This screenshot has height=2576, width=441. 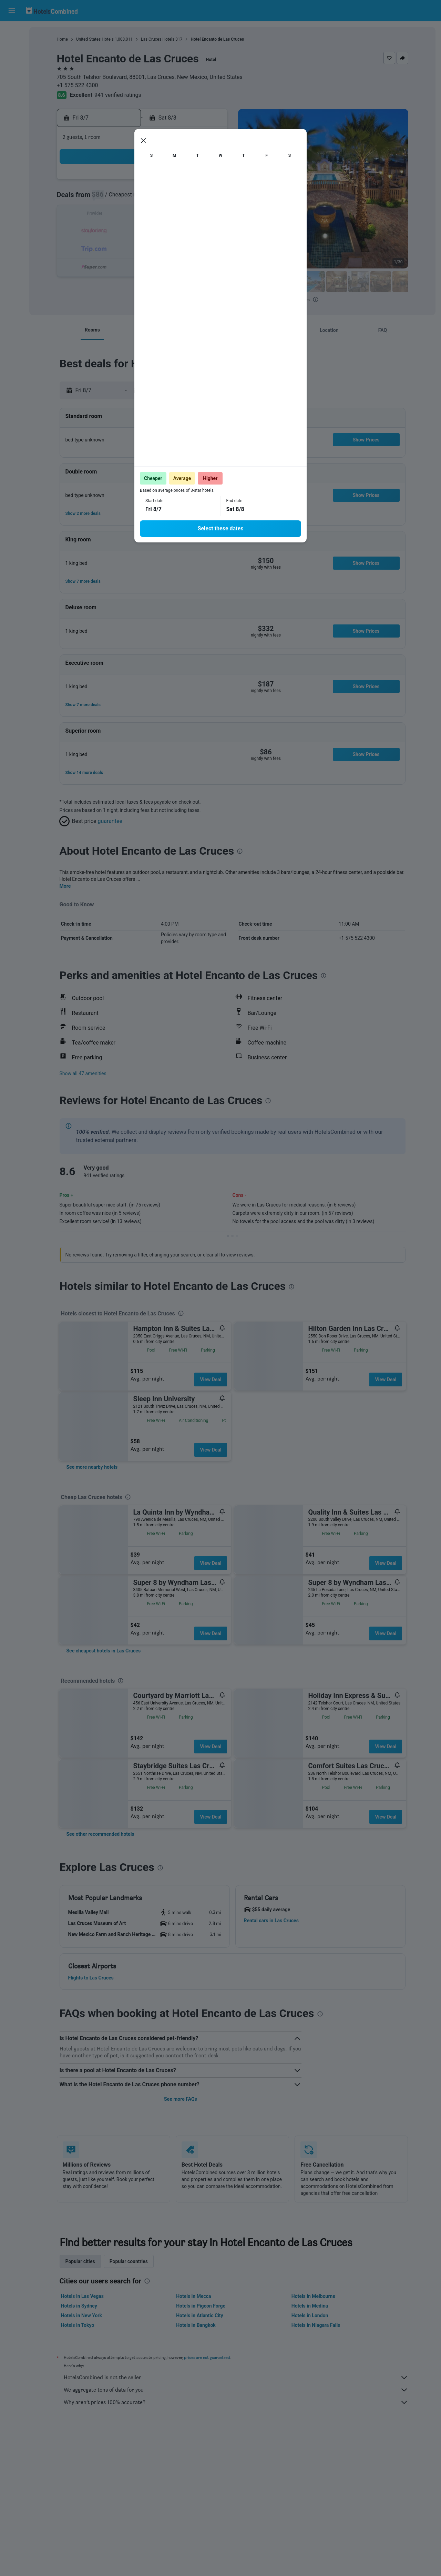 I want to click on Hotels in Tokyo, so click(x=77, y=2325).